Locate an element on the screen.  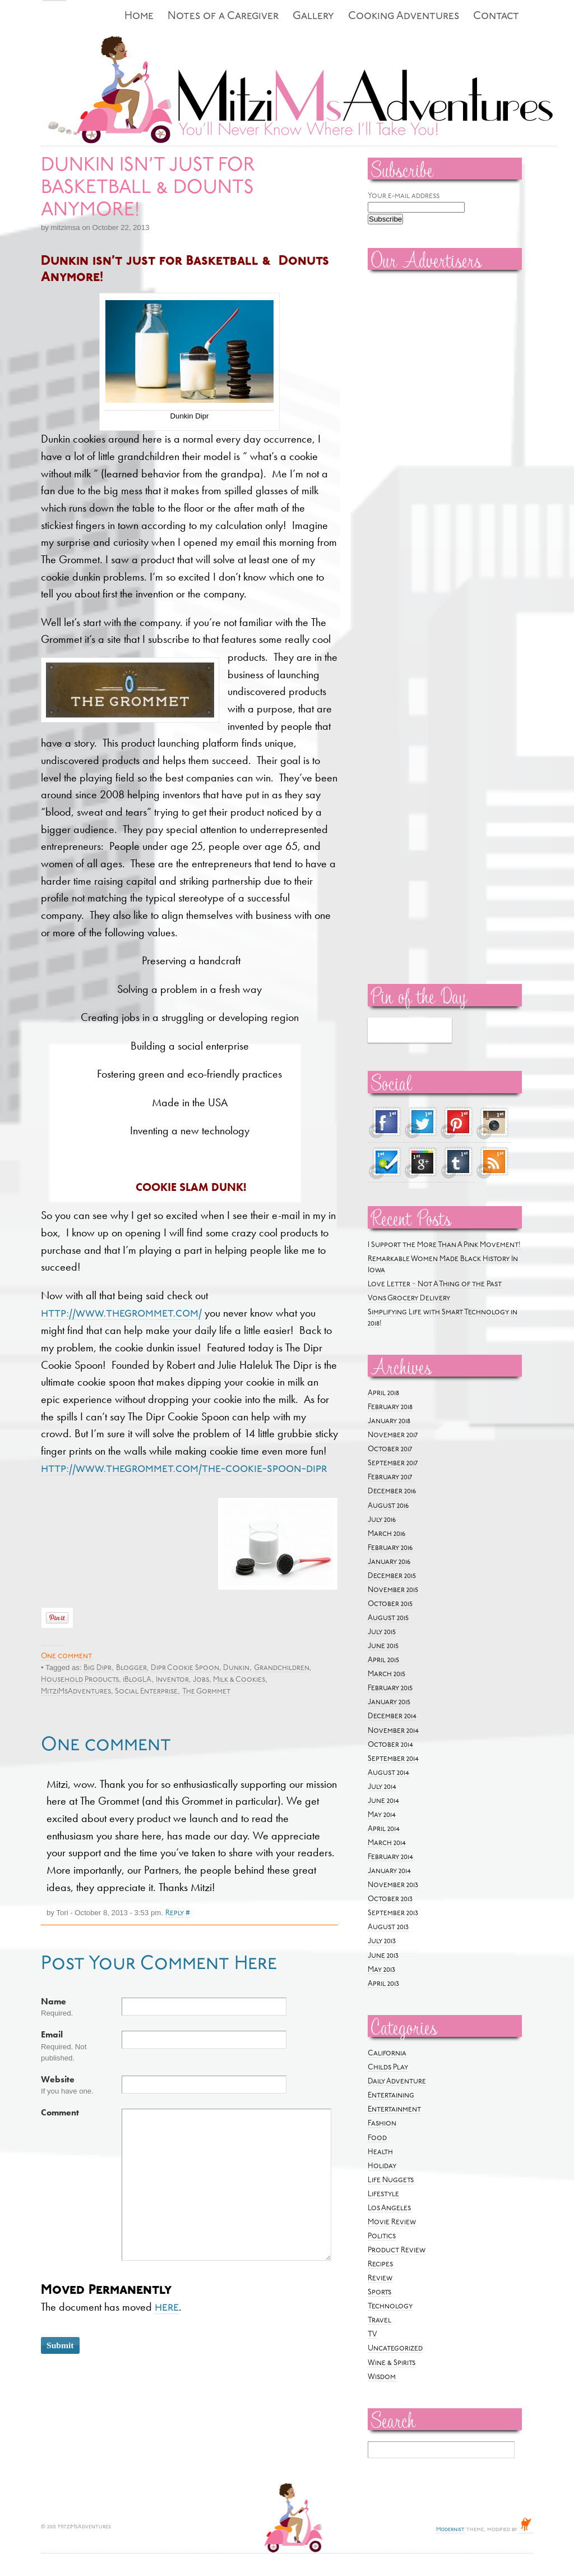
January 2018 is located at coordinates (389, 1421).